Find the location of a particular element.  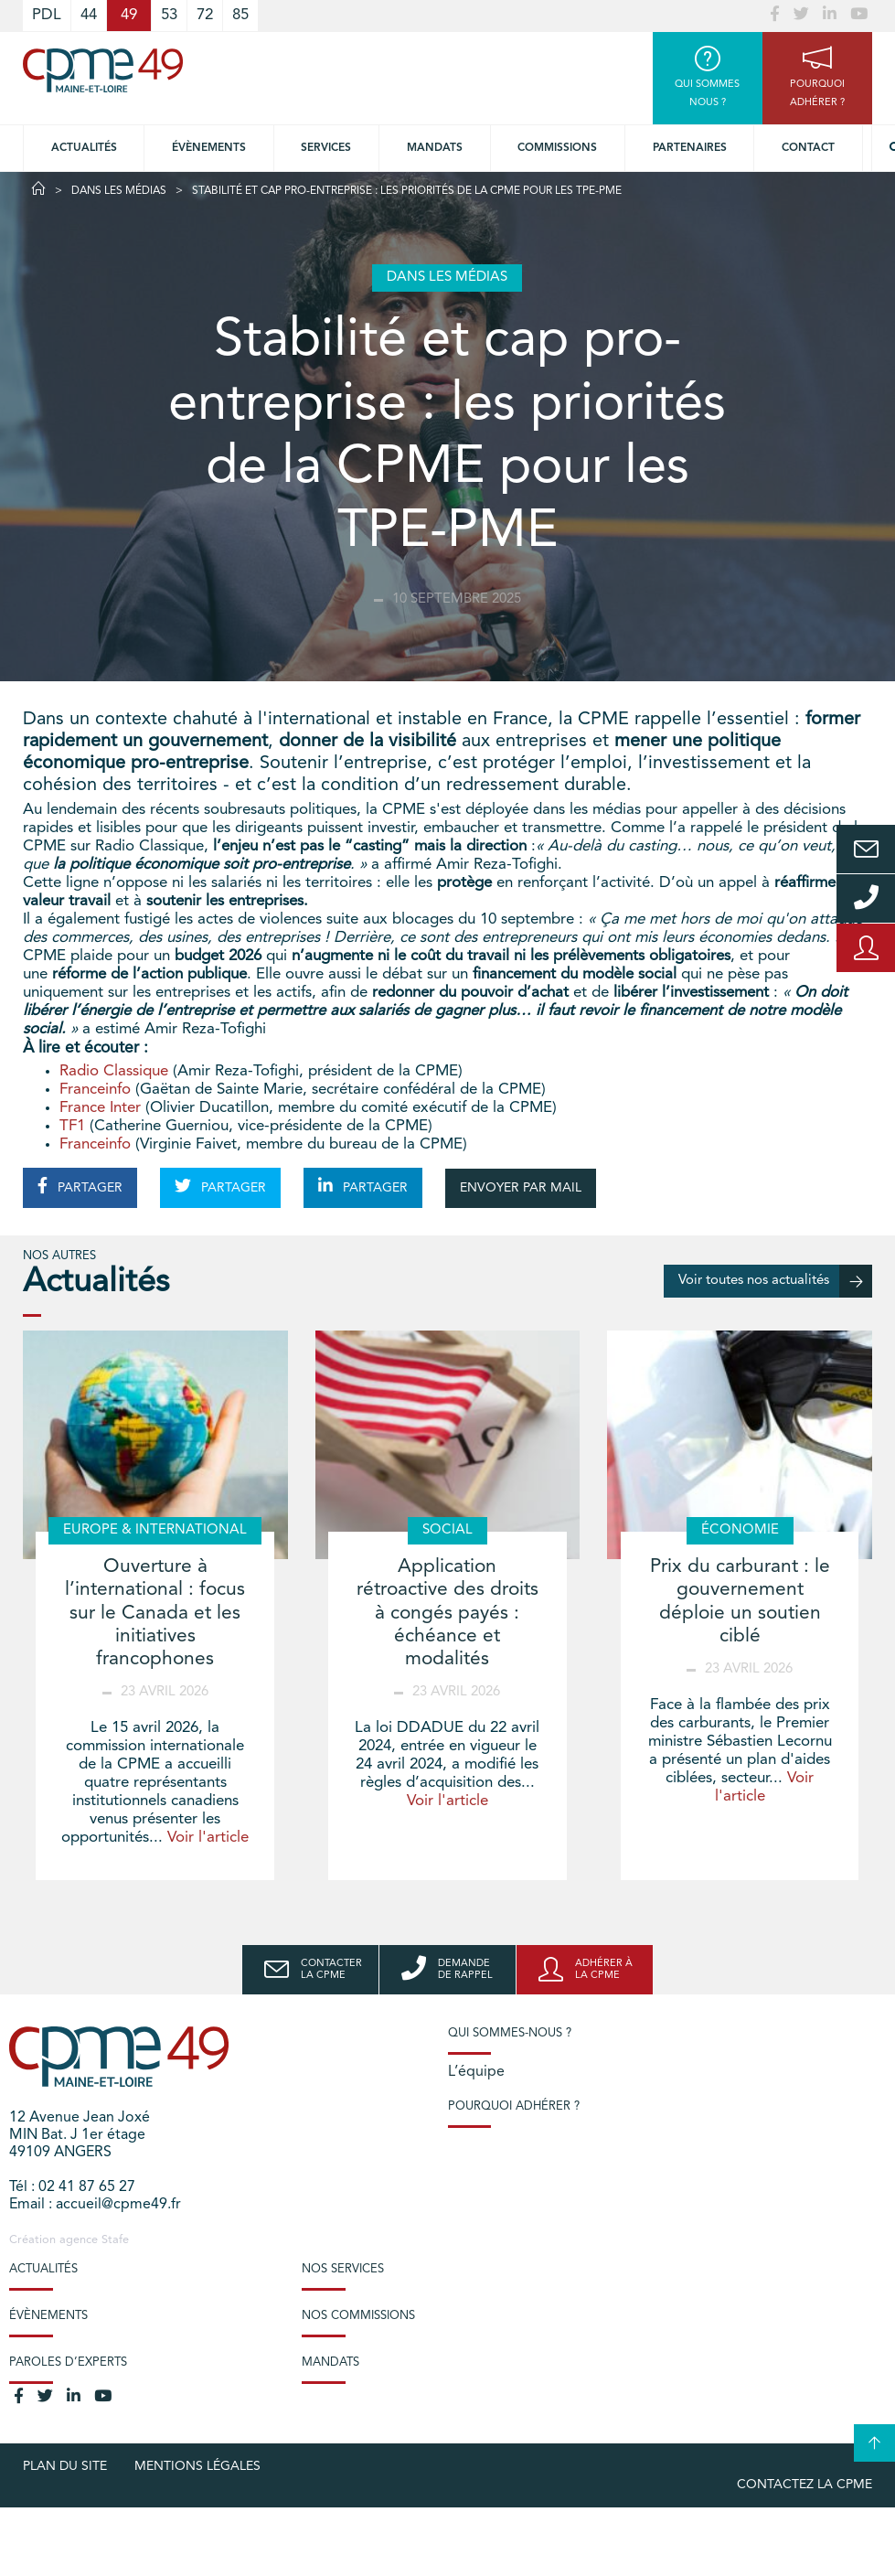

France Inter is located at coordinates (100, 1108).